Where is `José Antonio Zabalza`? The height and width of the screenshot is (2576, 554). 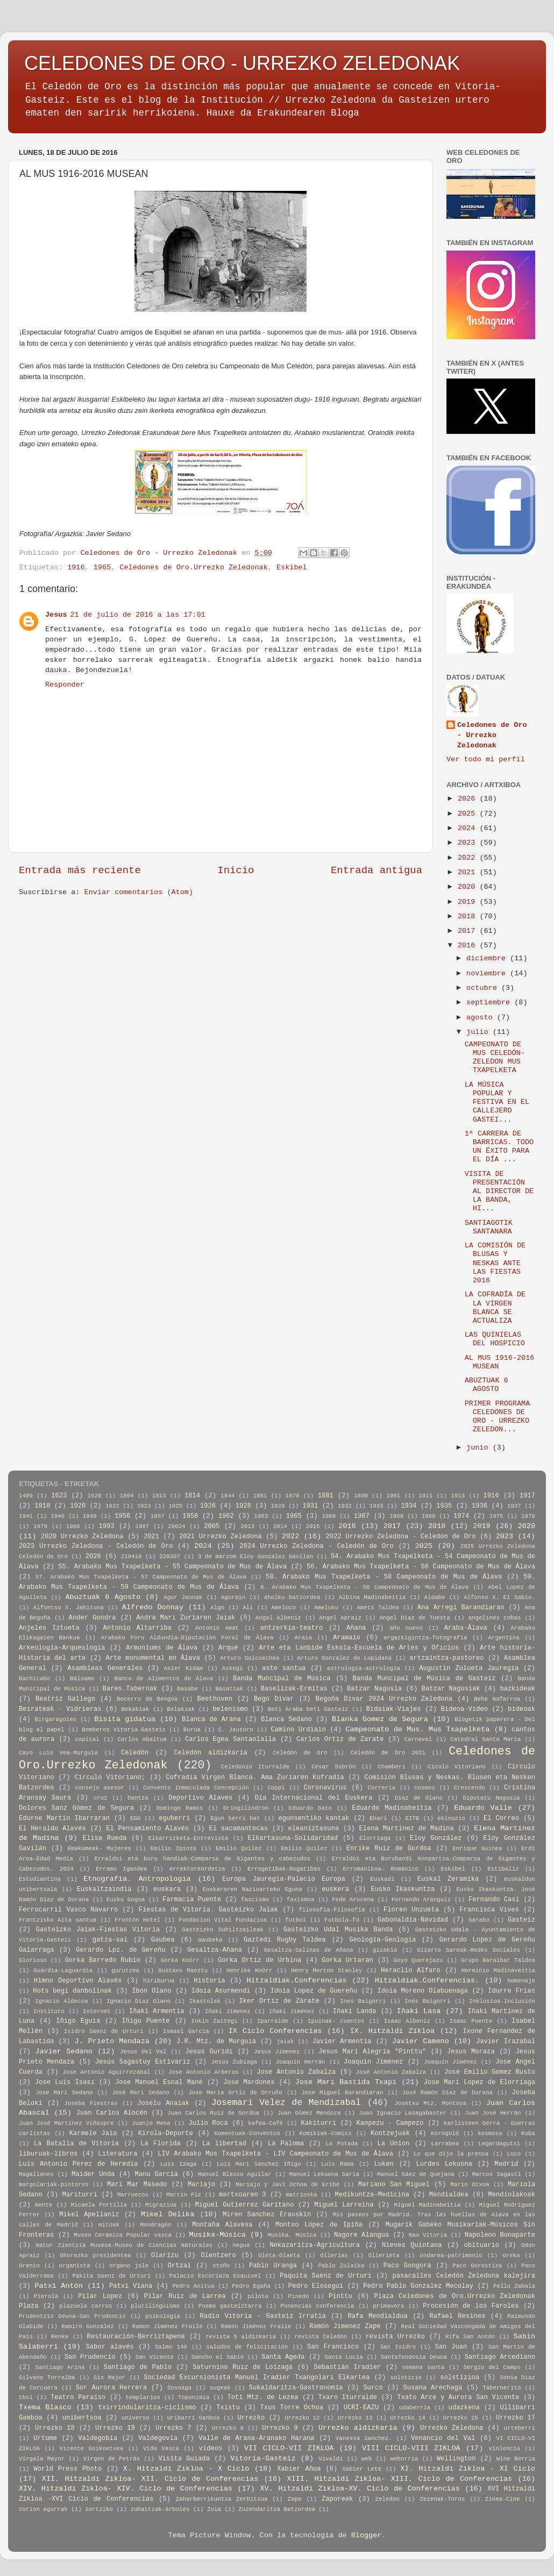
José Antonio Zabalza is located at coordinates (391, 2072).